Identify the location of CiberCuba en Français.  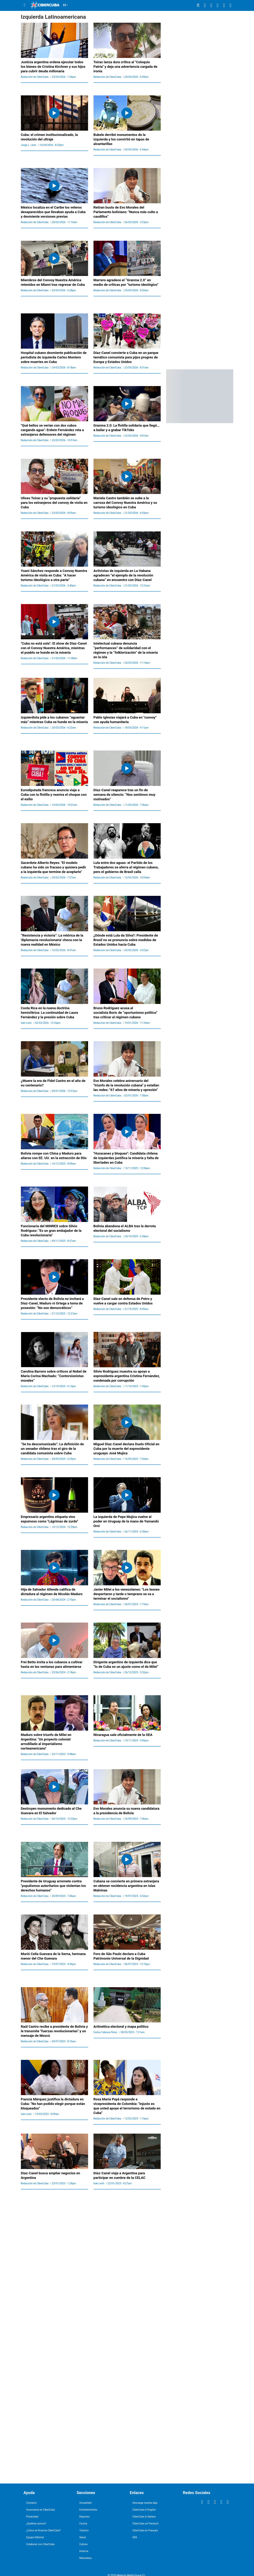
(145, 2530).